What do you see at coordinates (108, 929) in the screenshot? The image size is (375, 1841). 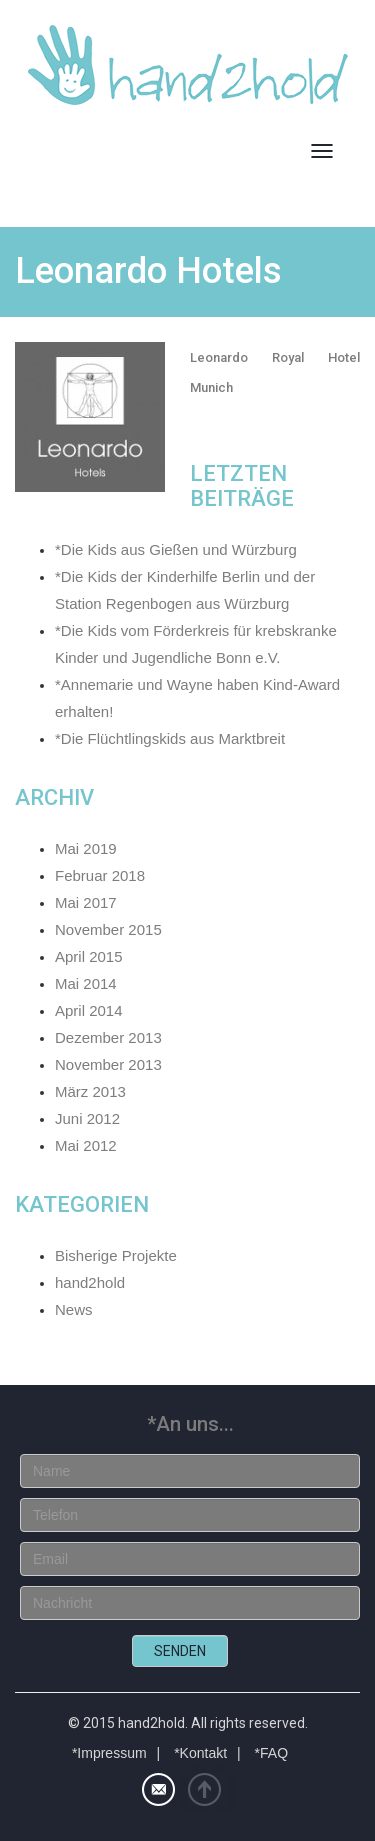 I see `November 2015` at bounding box center [108, 929].